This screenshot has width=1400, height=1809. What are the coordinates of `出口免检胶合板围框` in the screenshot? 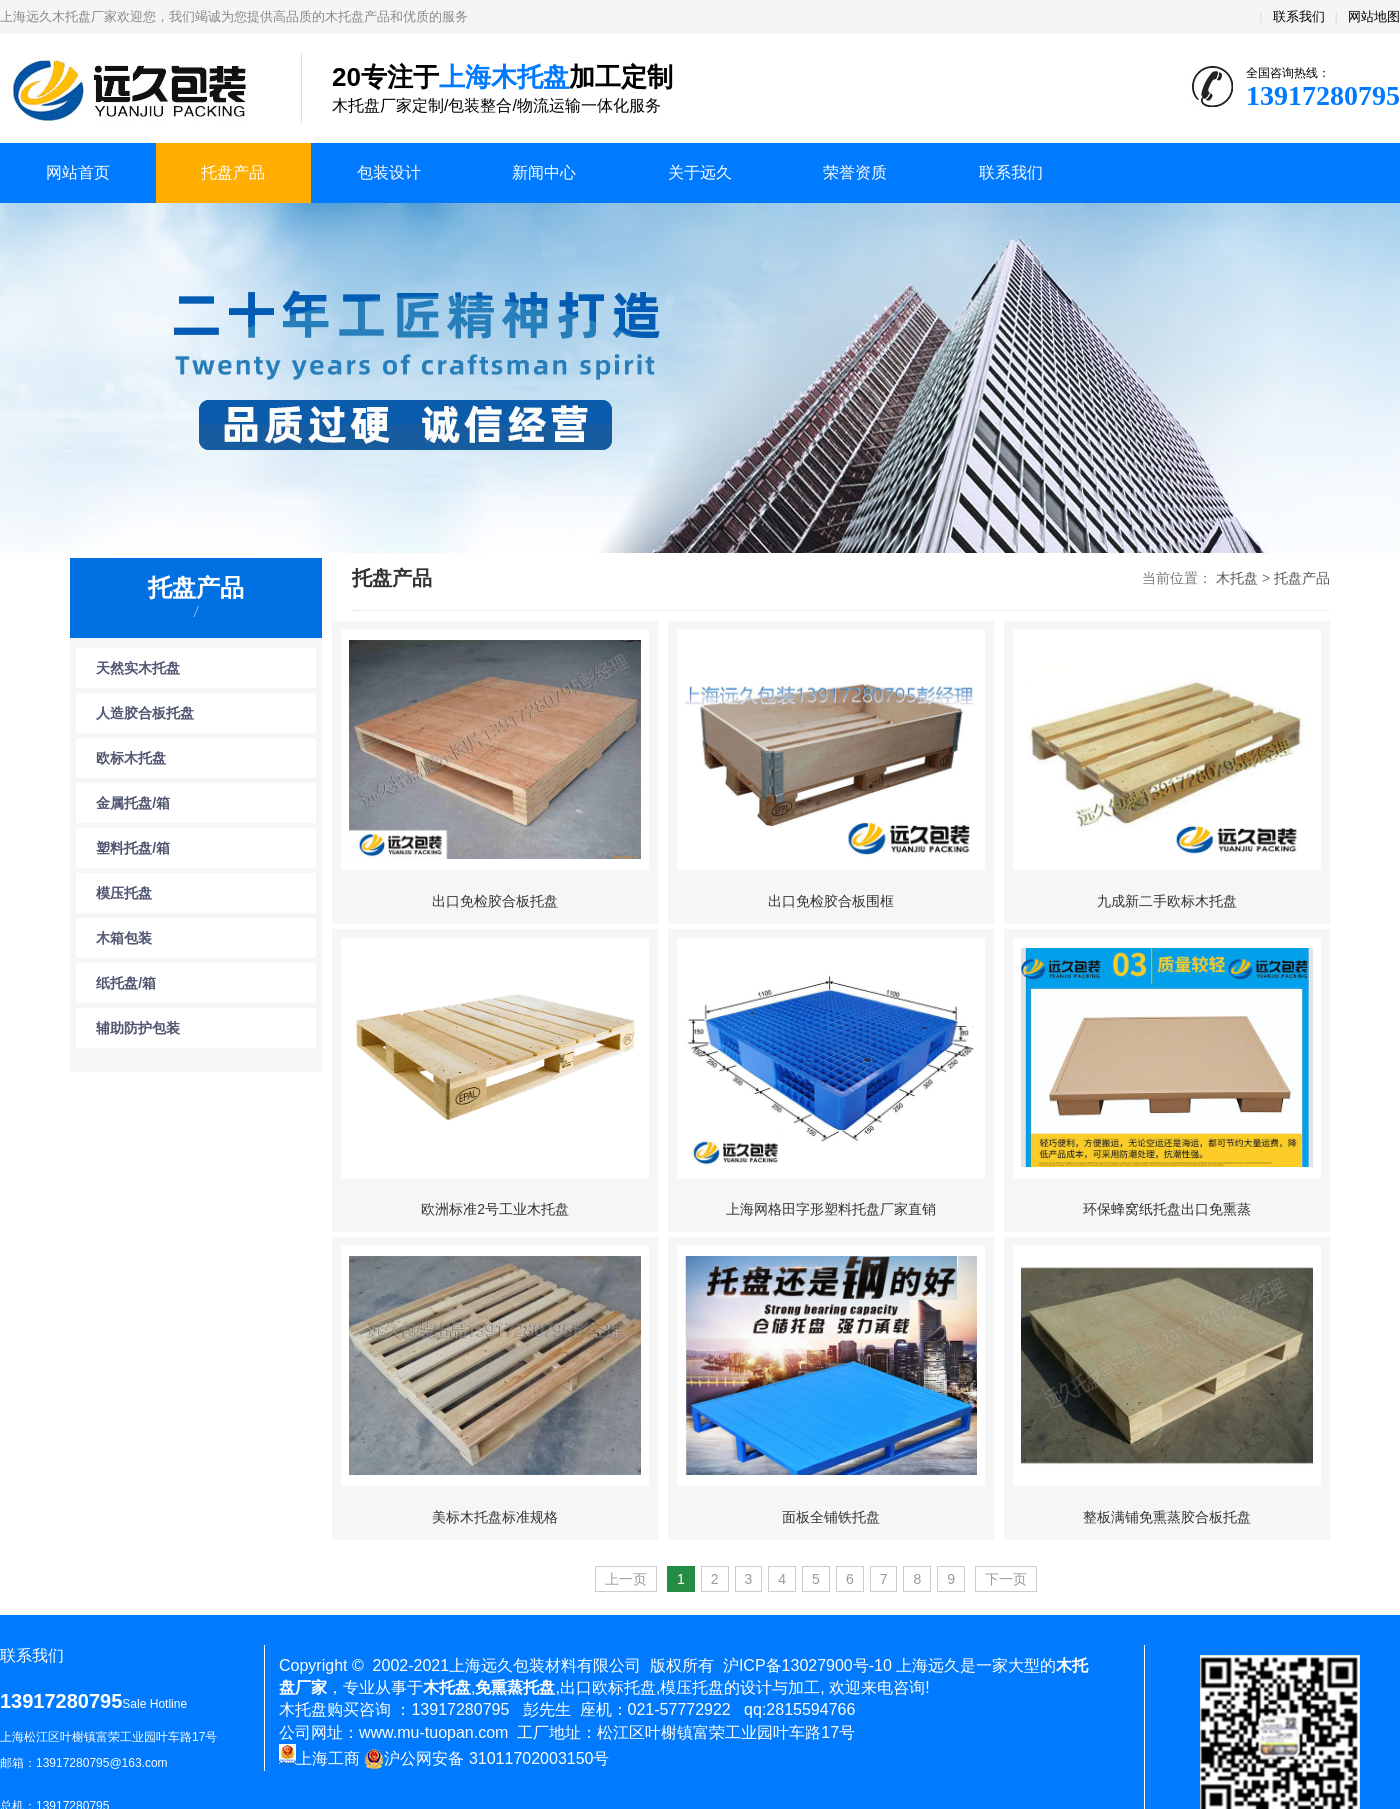 It's located at (831, 901).